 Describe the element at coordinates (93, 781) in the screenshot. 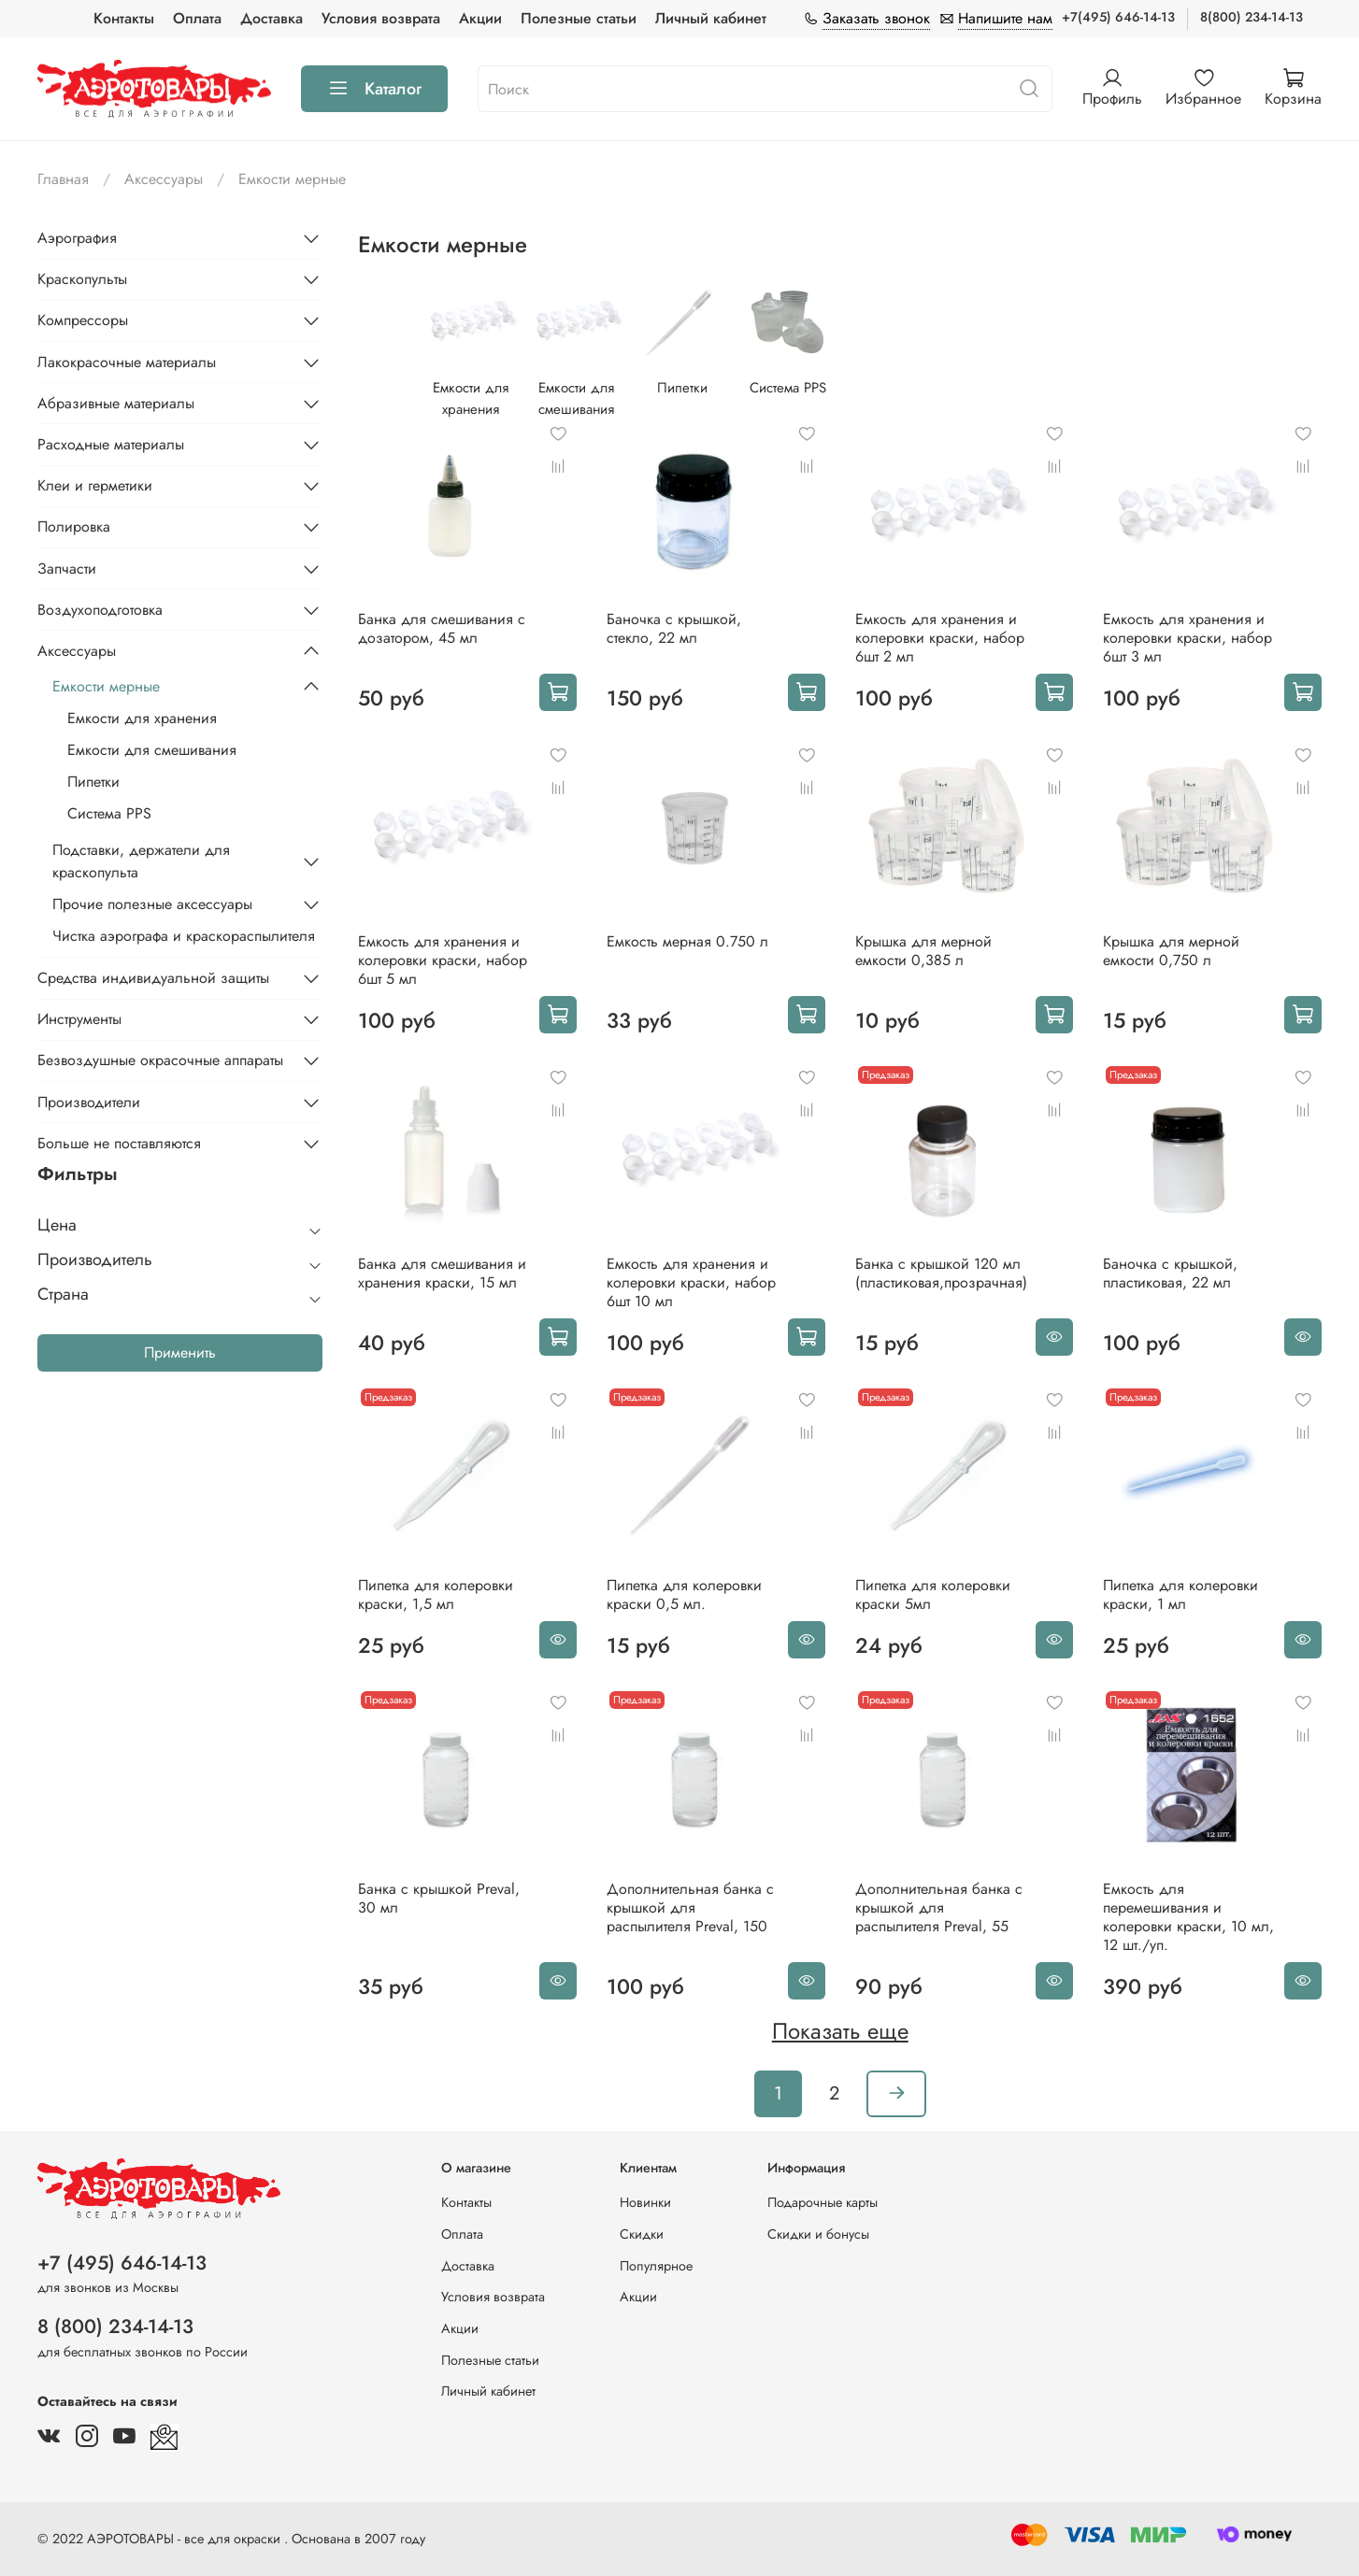

I see `Пипетки` at that location.